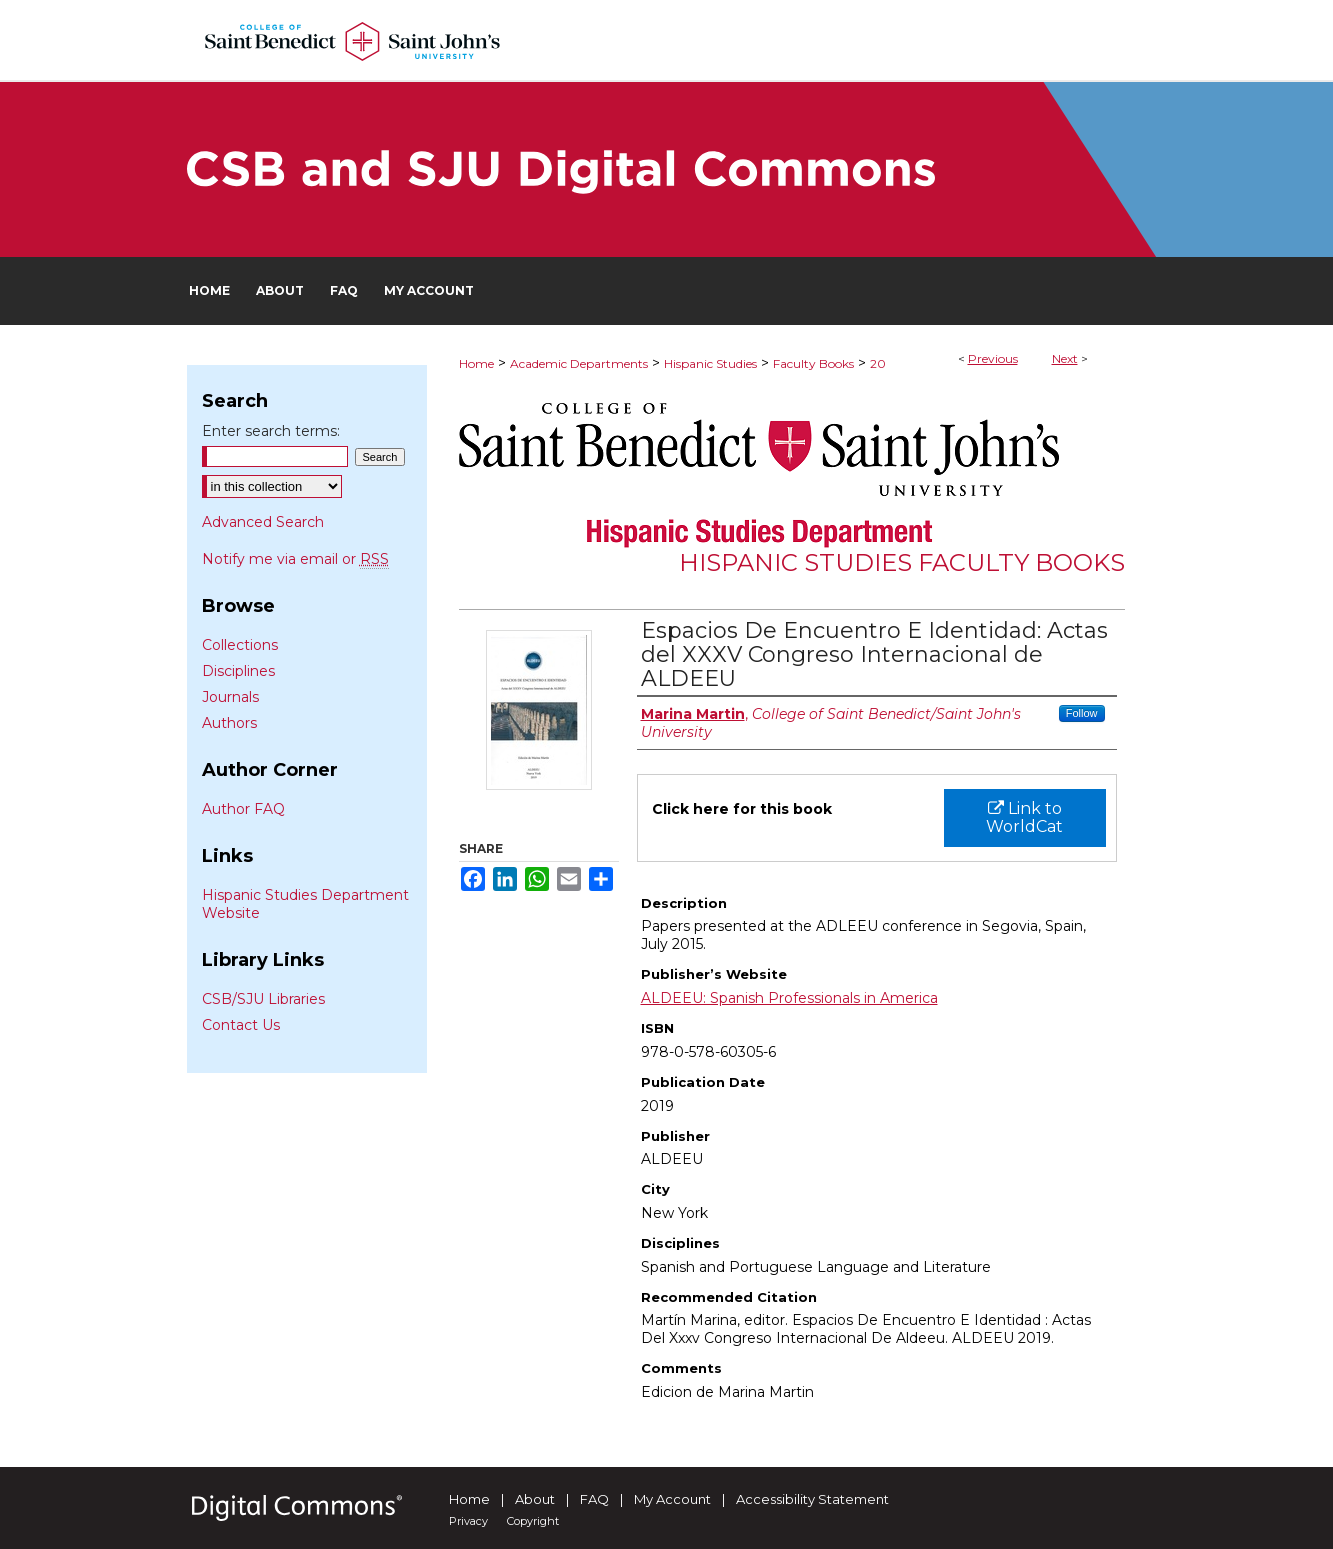 The height and width of the screenshot is (1549, 1333). I want to click on Contact Us, so click(241, 1025).